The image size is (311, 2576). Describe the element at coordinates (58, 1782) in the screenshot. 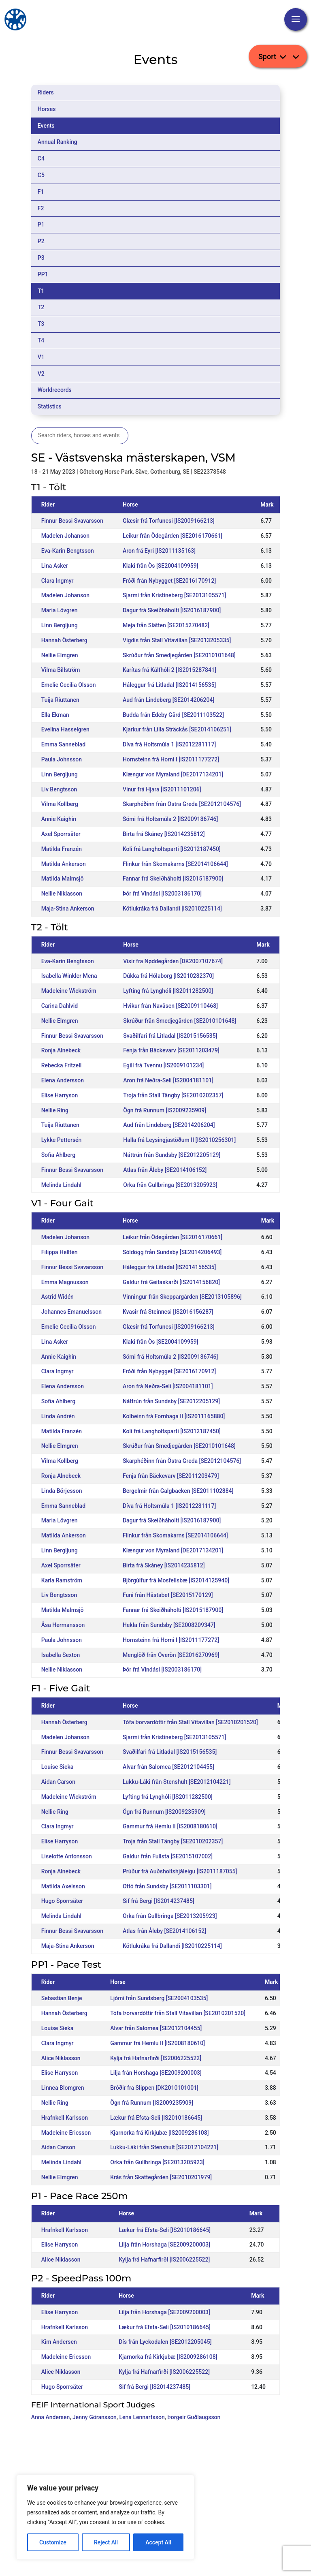

I see `Aidan Carson` at that location.